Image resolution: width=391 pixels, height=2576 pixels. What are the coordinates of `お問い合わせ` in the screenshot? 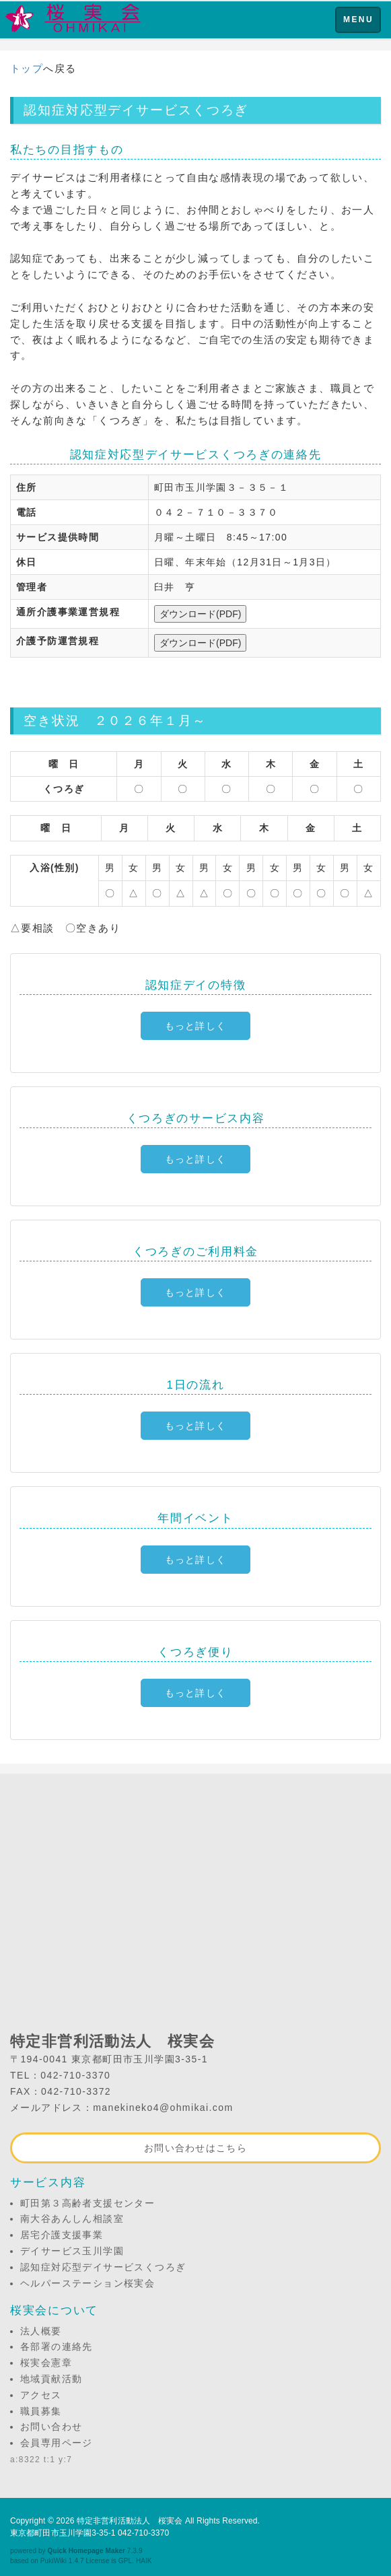 It's located at (51, 2426).